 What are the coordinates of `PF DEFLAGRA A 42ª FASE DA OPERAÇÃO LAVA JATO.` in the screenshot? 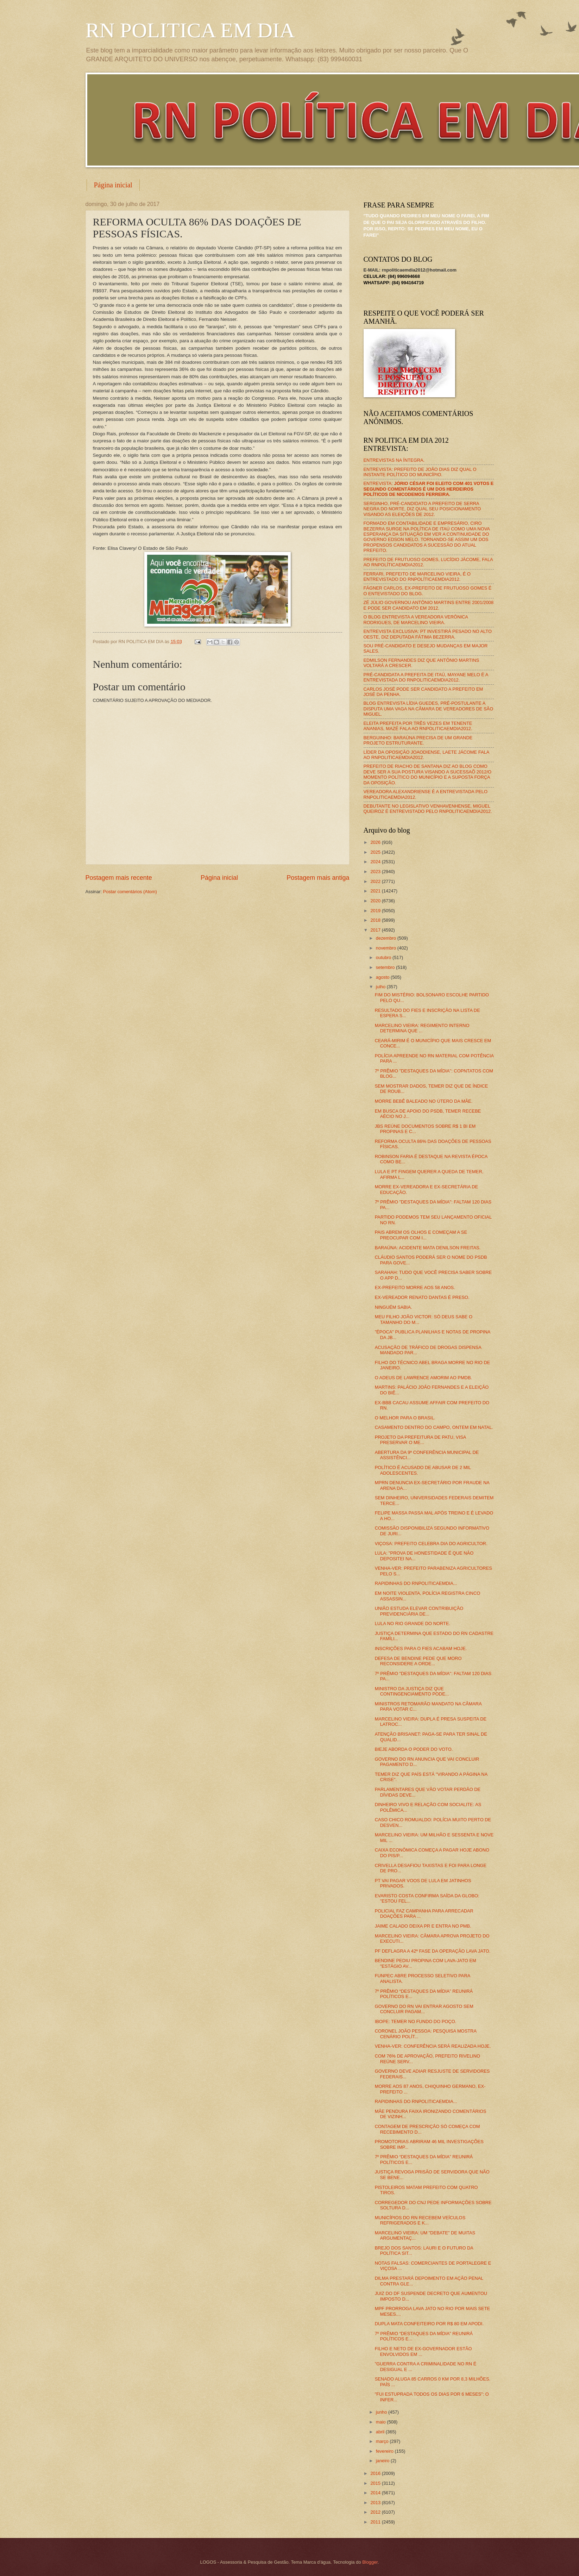 It's located at (433, 1951).